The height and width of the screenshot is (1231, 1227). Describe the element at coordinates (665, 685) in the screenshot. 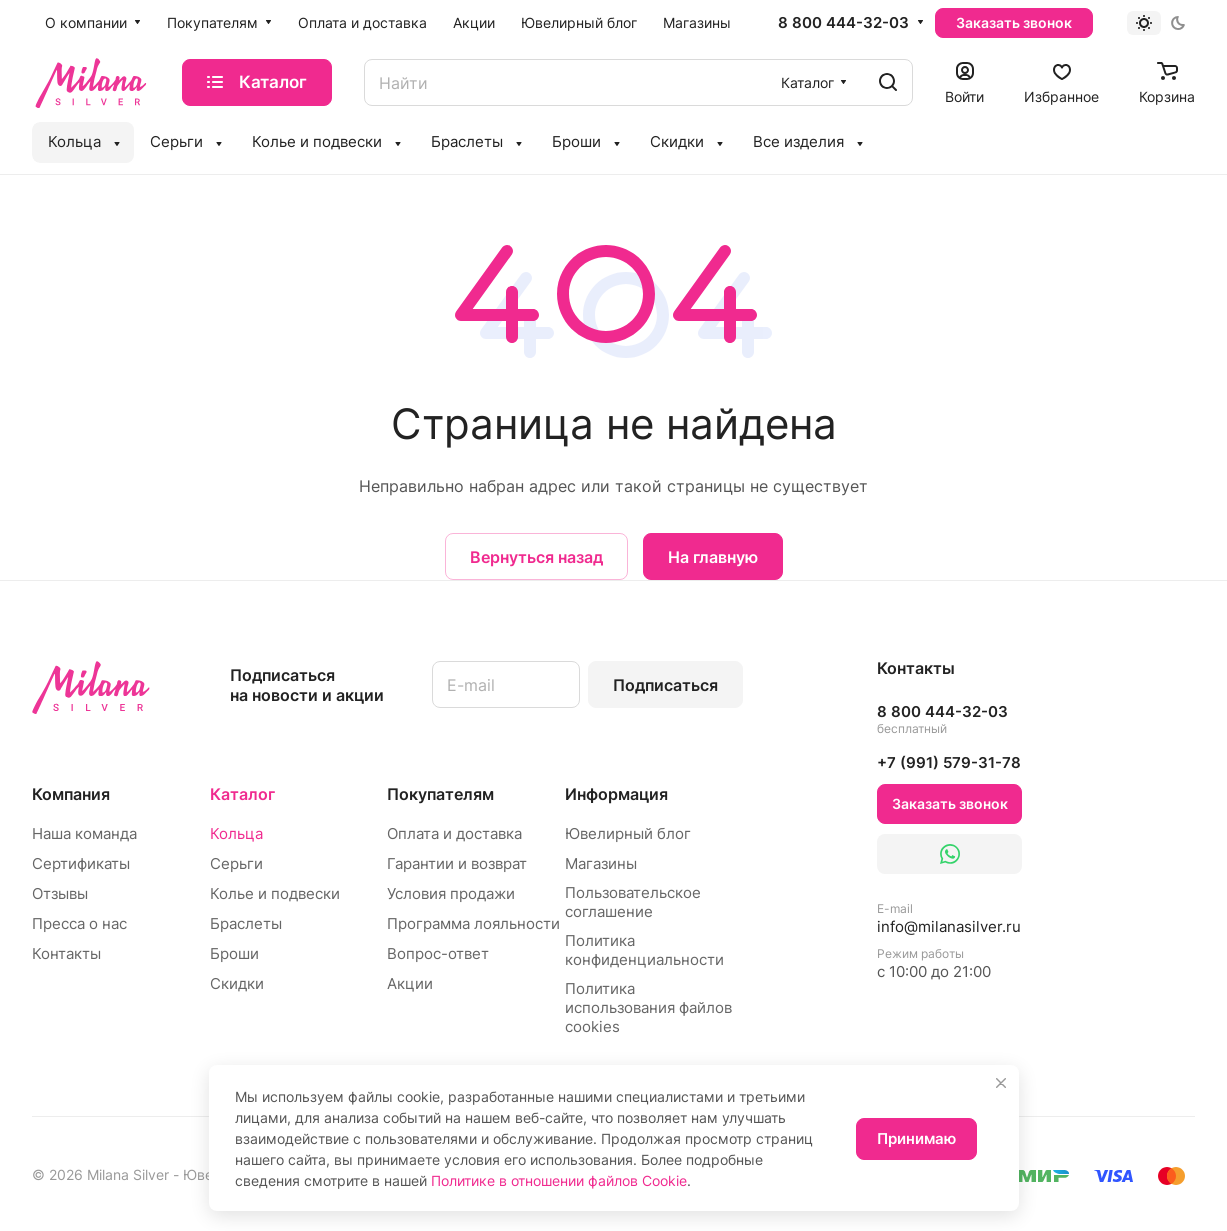

I see `Подписаться` at that location.